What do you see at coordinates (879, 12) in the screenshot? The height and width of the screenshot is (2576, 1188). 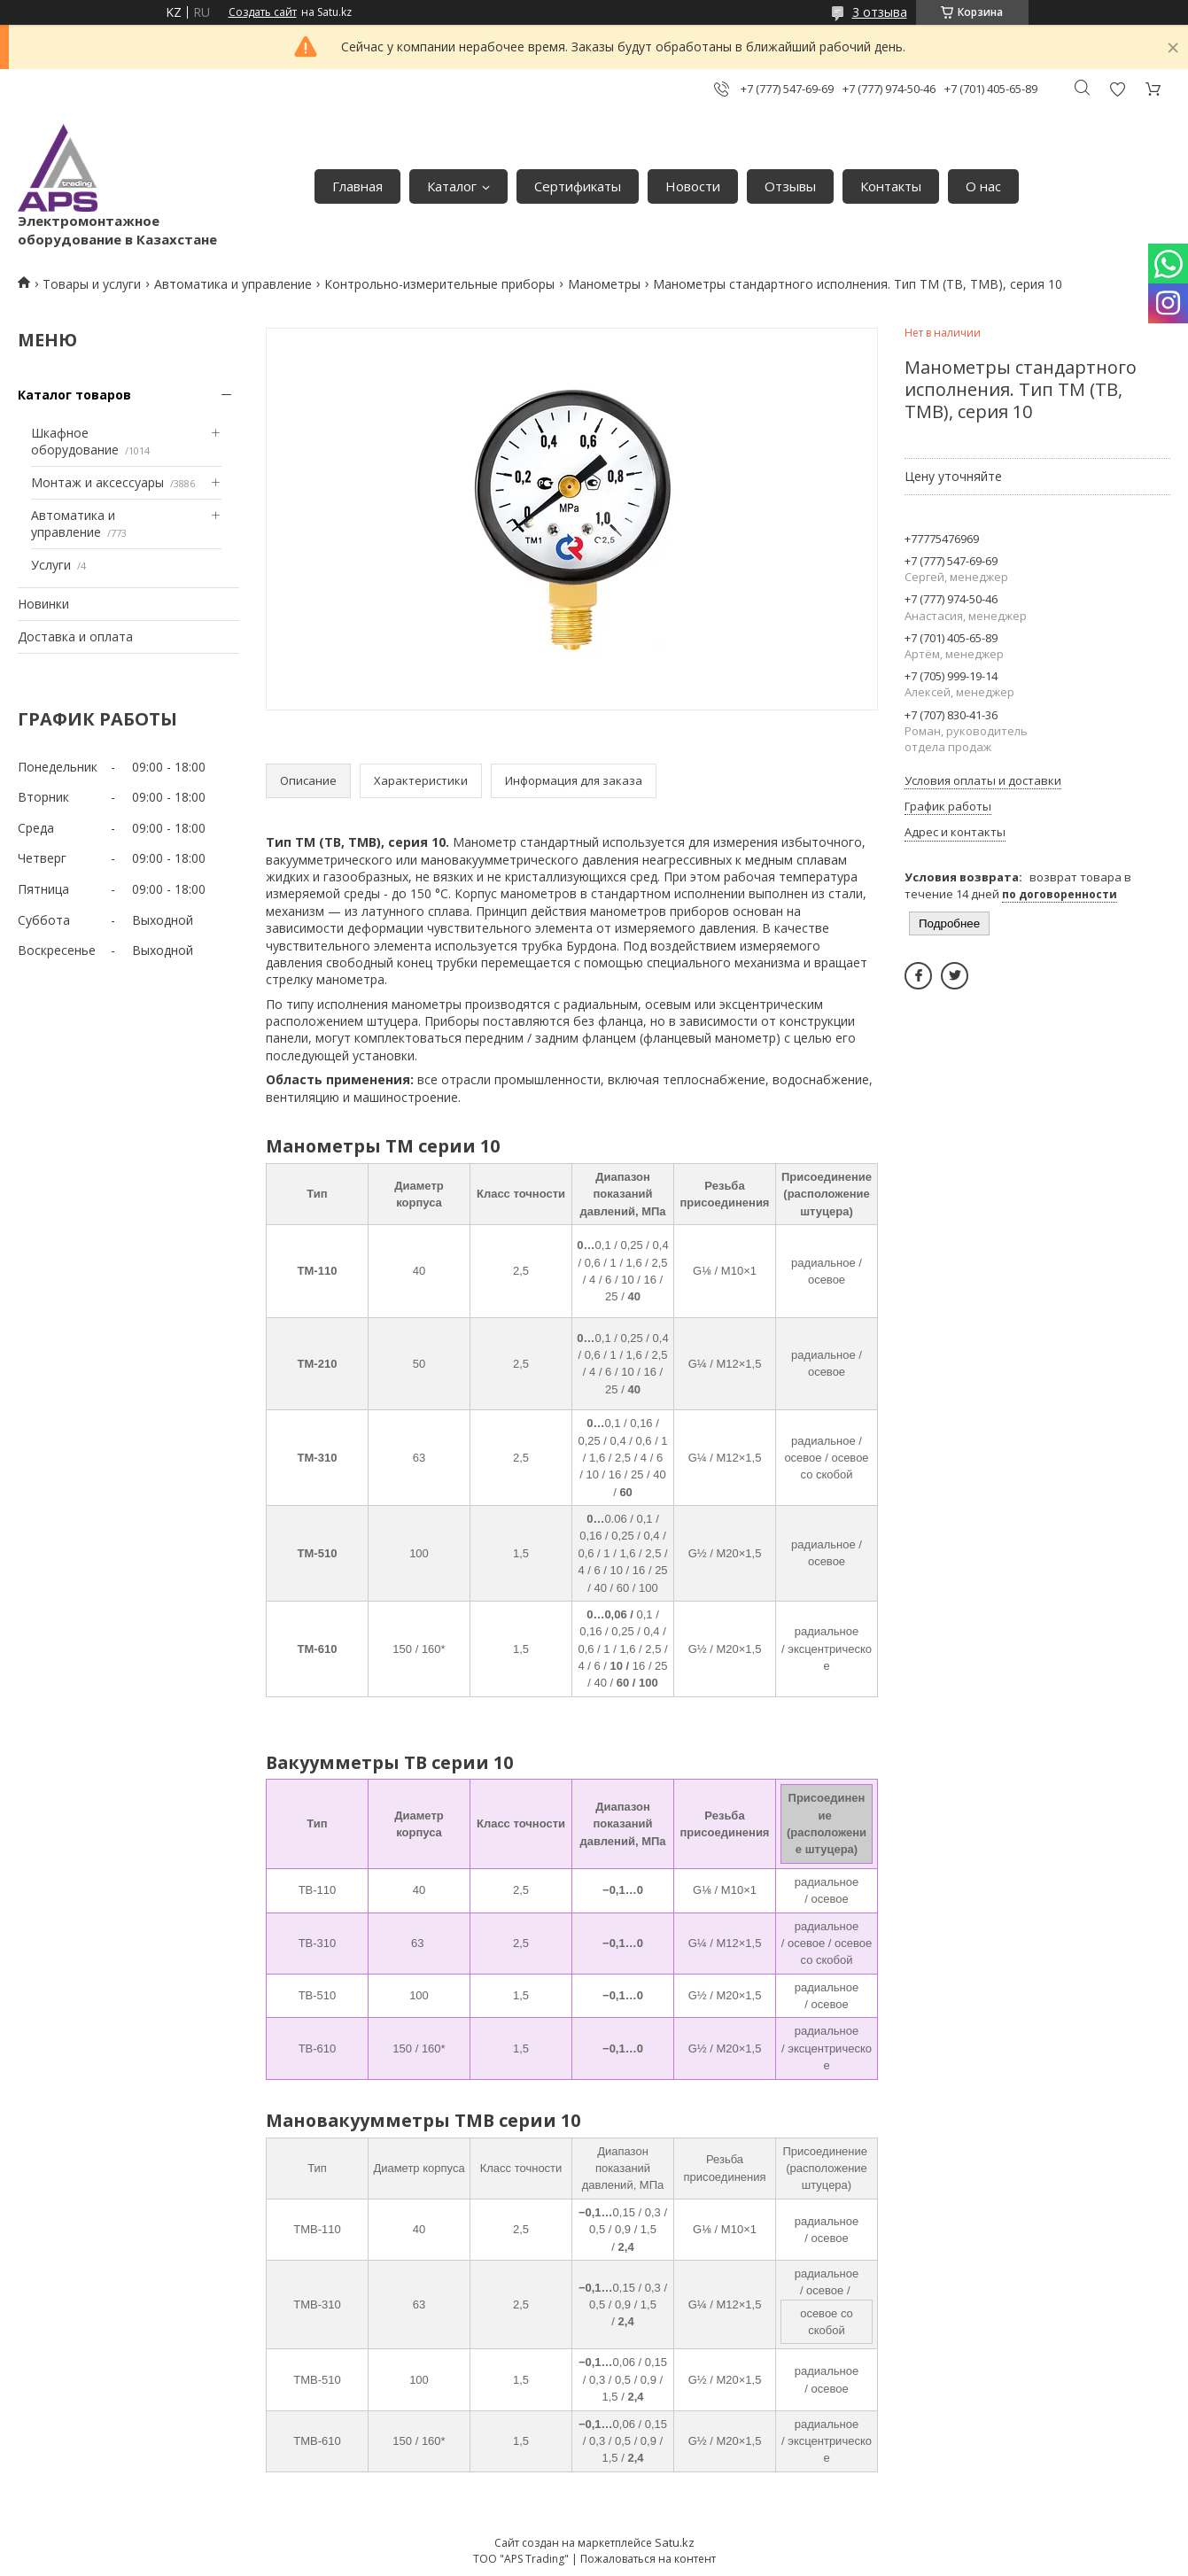 I see `3 отзыва` at bounding box center [879, 12].